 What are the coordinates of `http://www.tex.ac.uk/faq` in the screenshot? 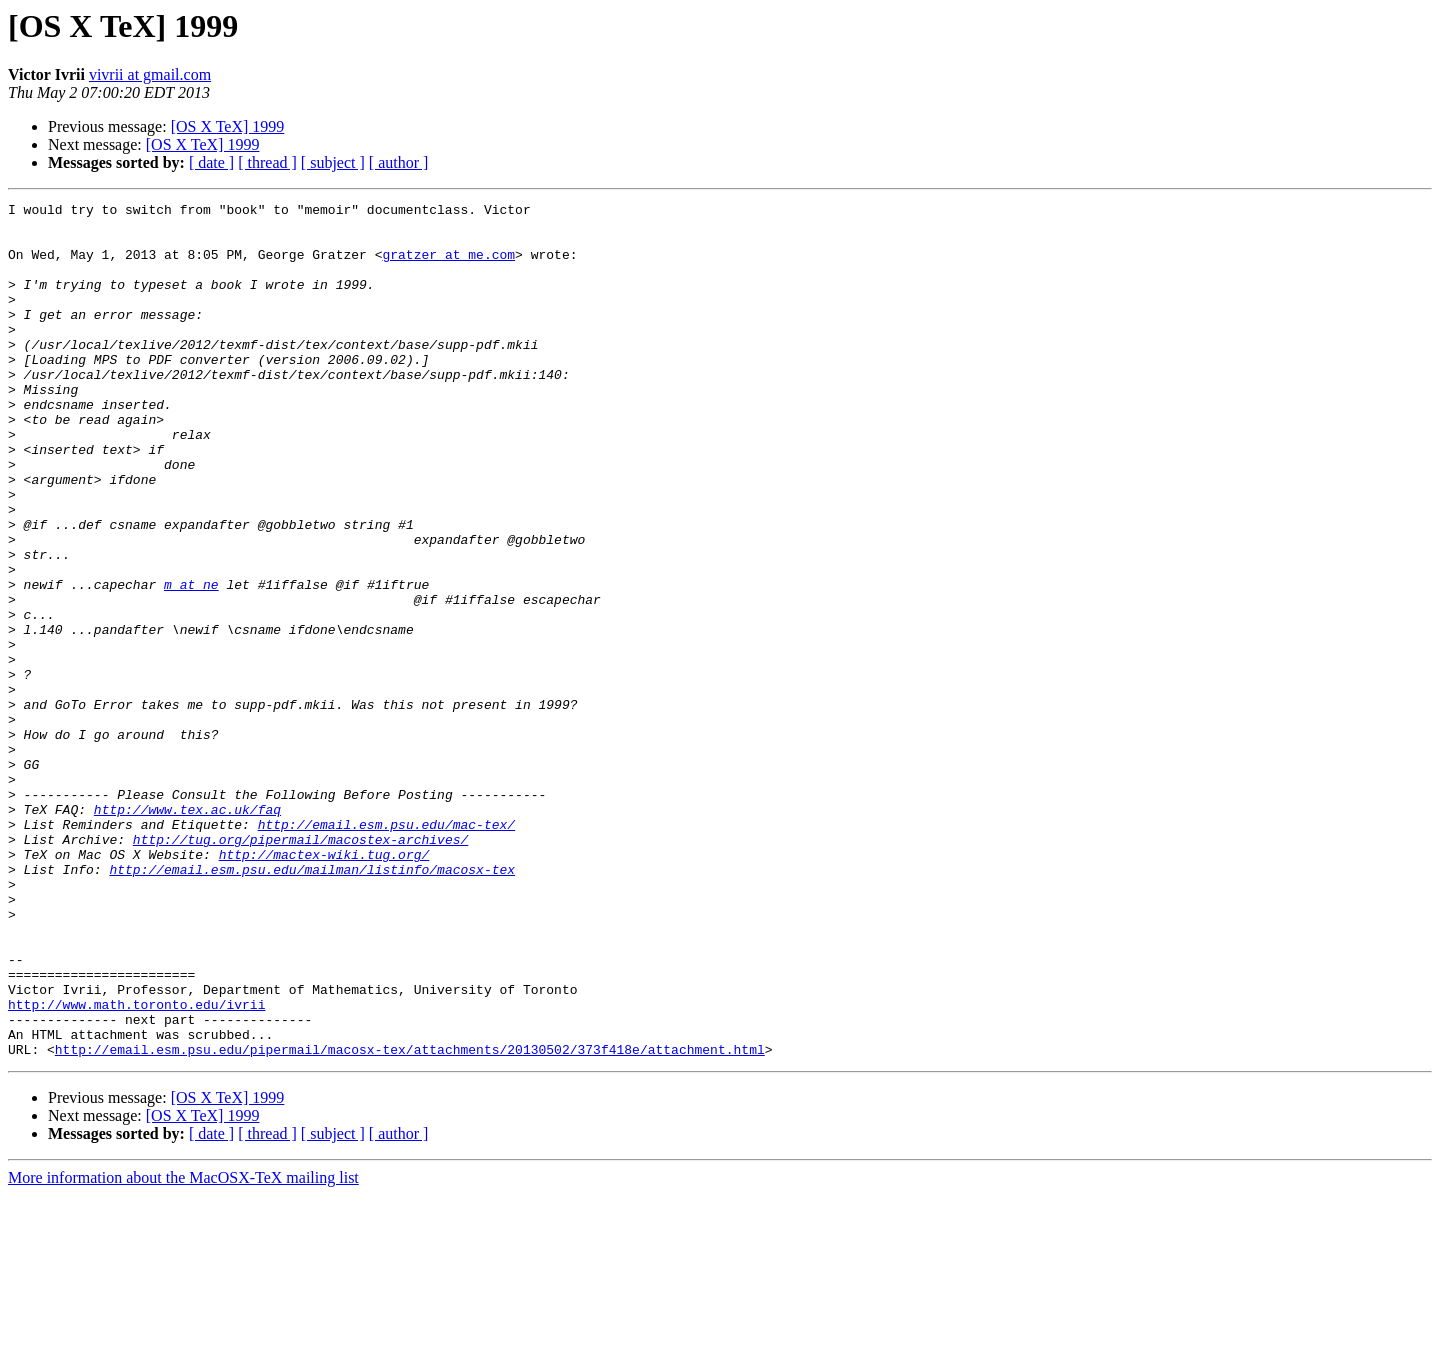 It's located at (187, 932).